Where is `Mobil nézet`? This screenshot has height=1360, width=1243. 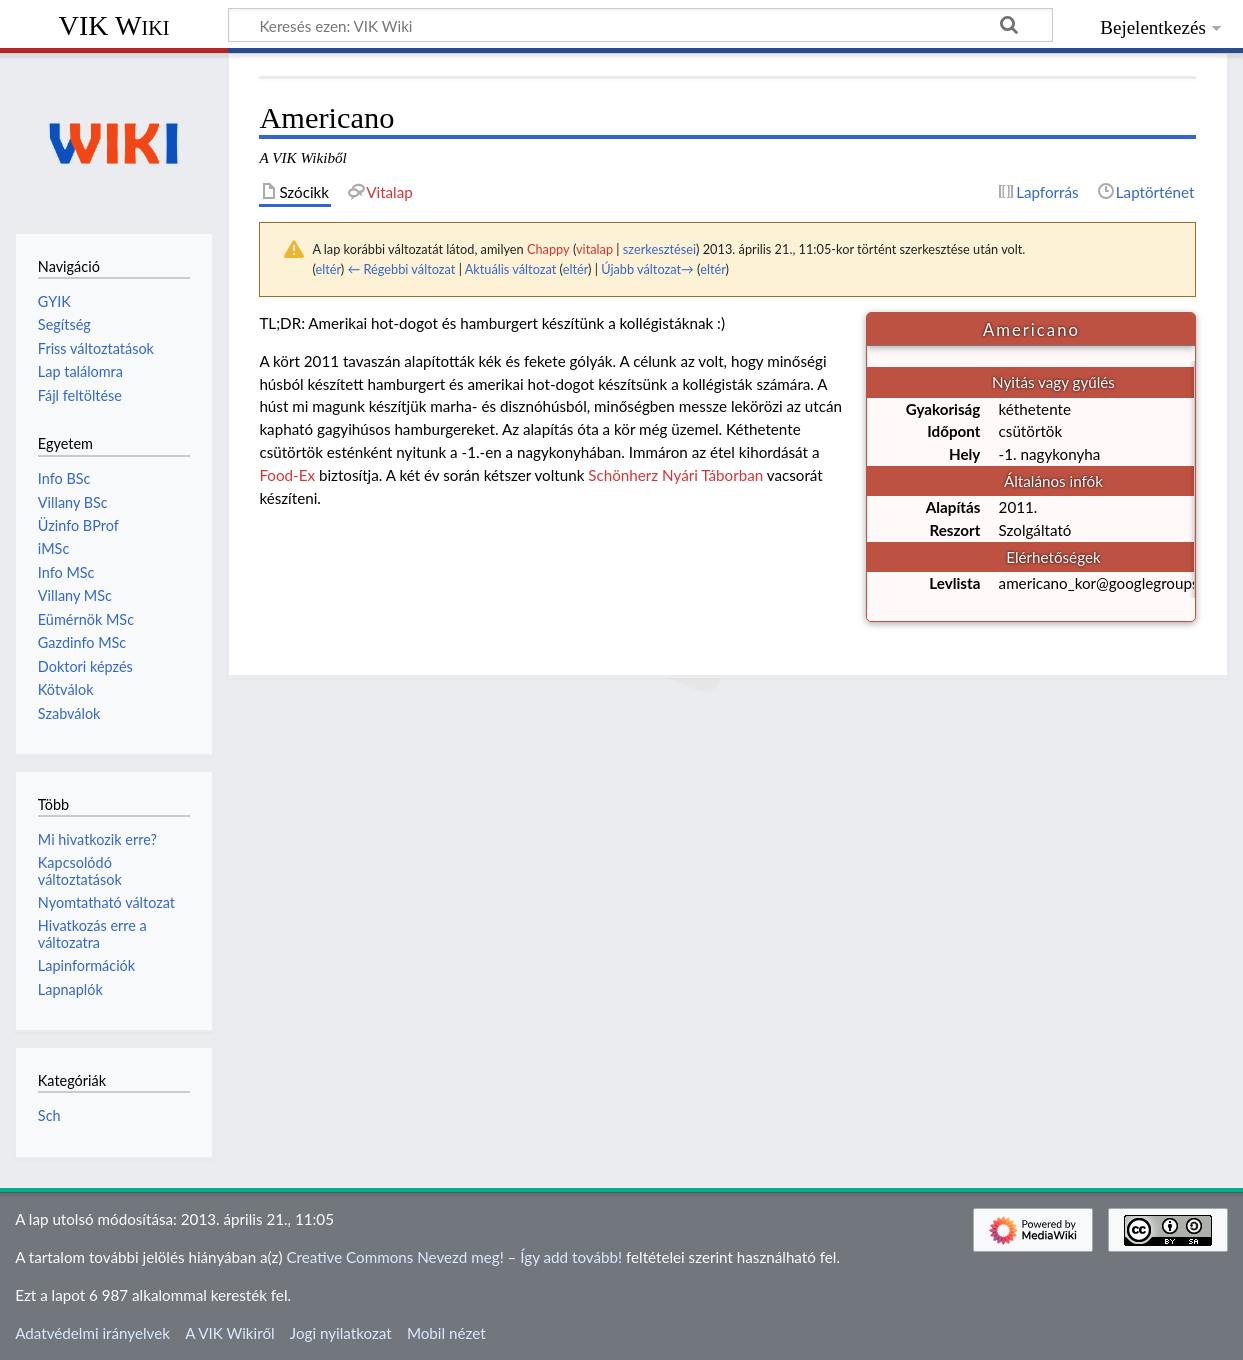 Mobil nézet is located at coordinates (446, 1333).